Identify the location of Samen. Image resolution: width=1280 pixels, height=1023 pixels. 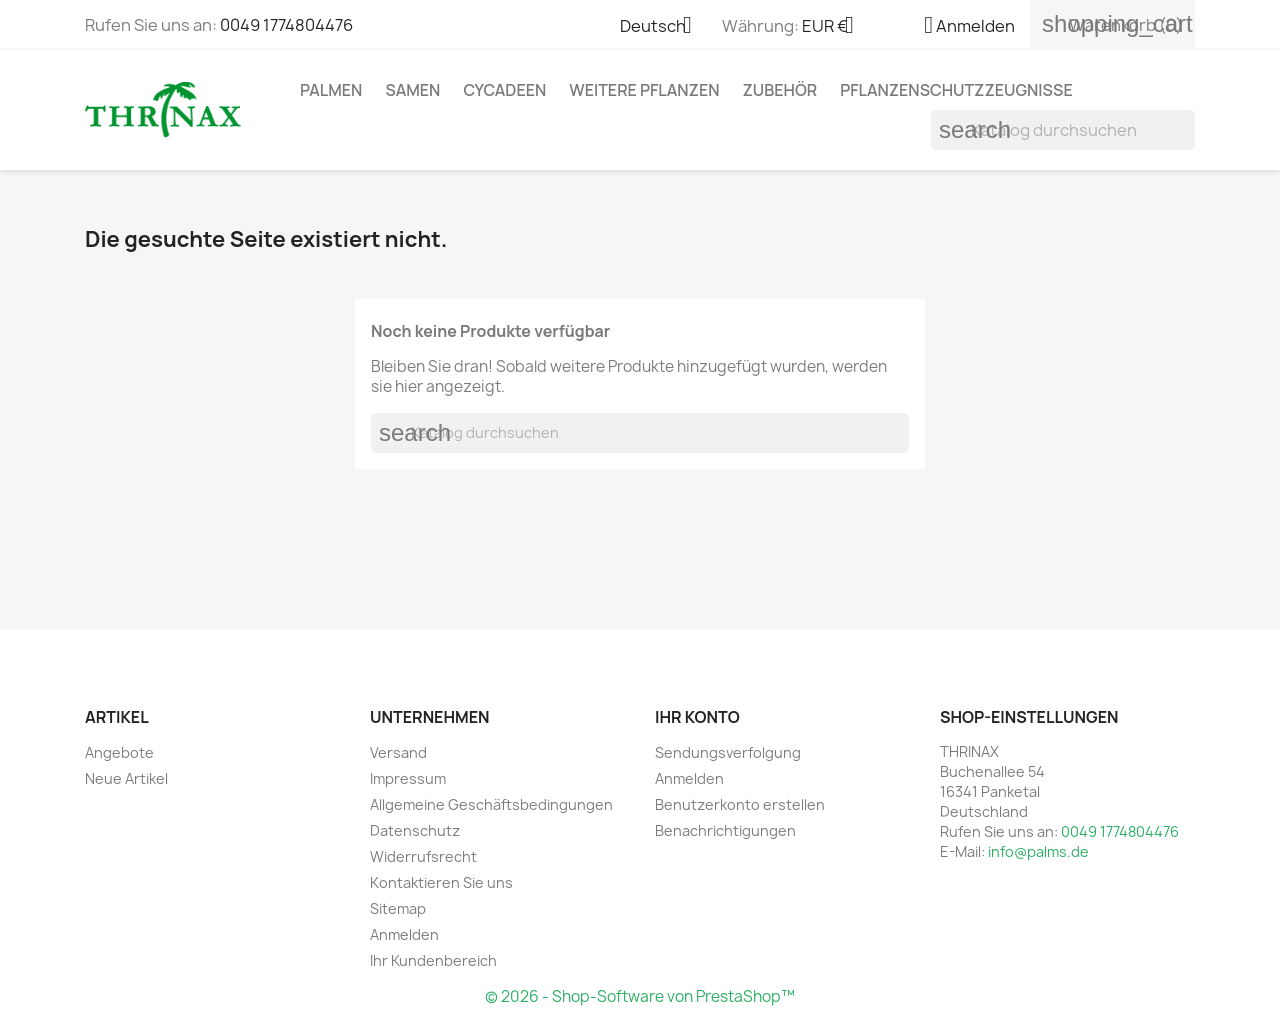
(412, 90).